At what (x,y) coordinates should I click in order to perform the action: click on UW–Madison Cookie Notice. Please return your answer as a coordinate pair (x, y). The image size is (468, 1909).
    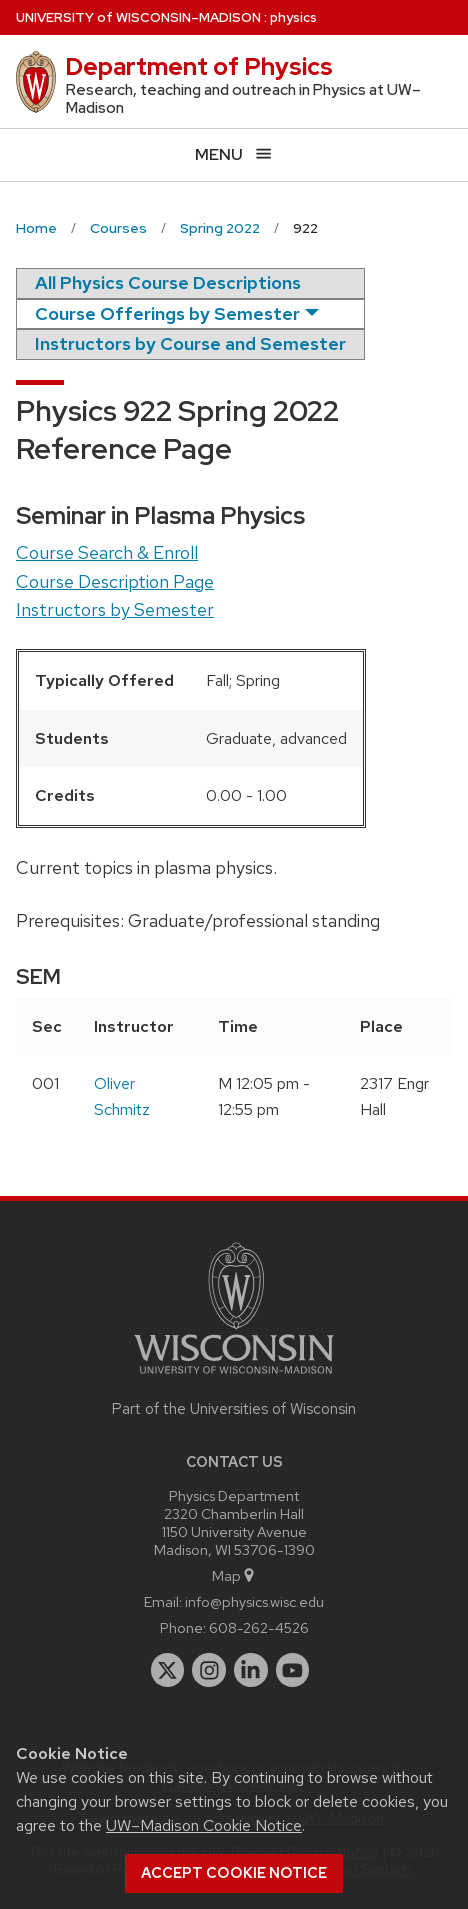
    Looking at the image, I should click on (204, 1825).